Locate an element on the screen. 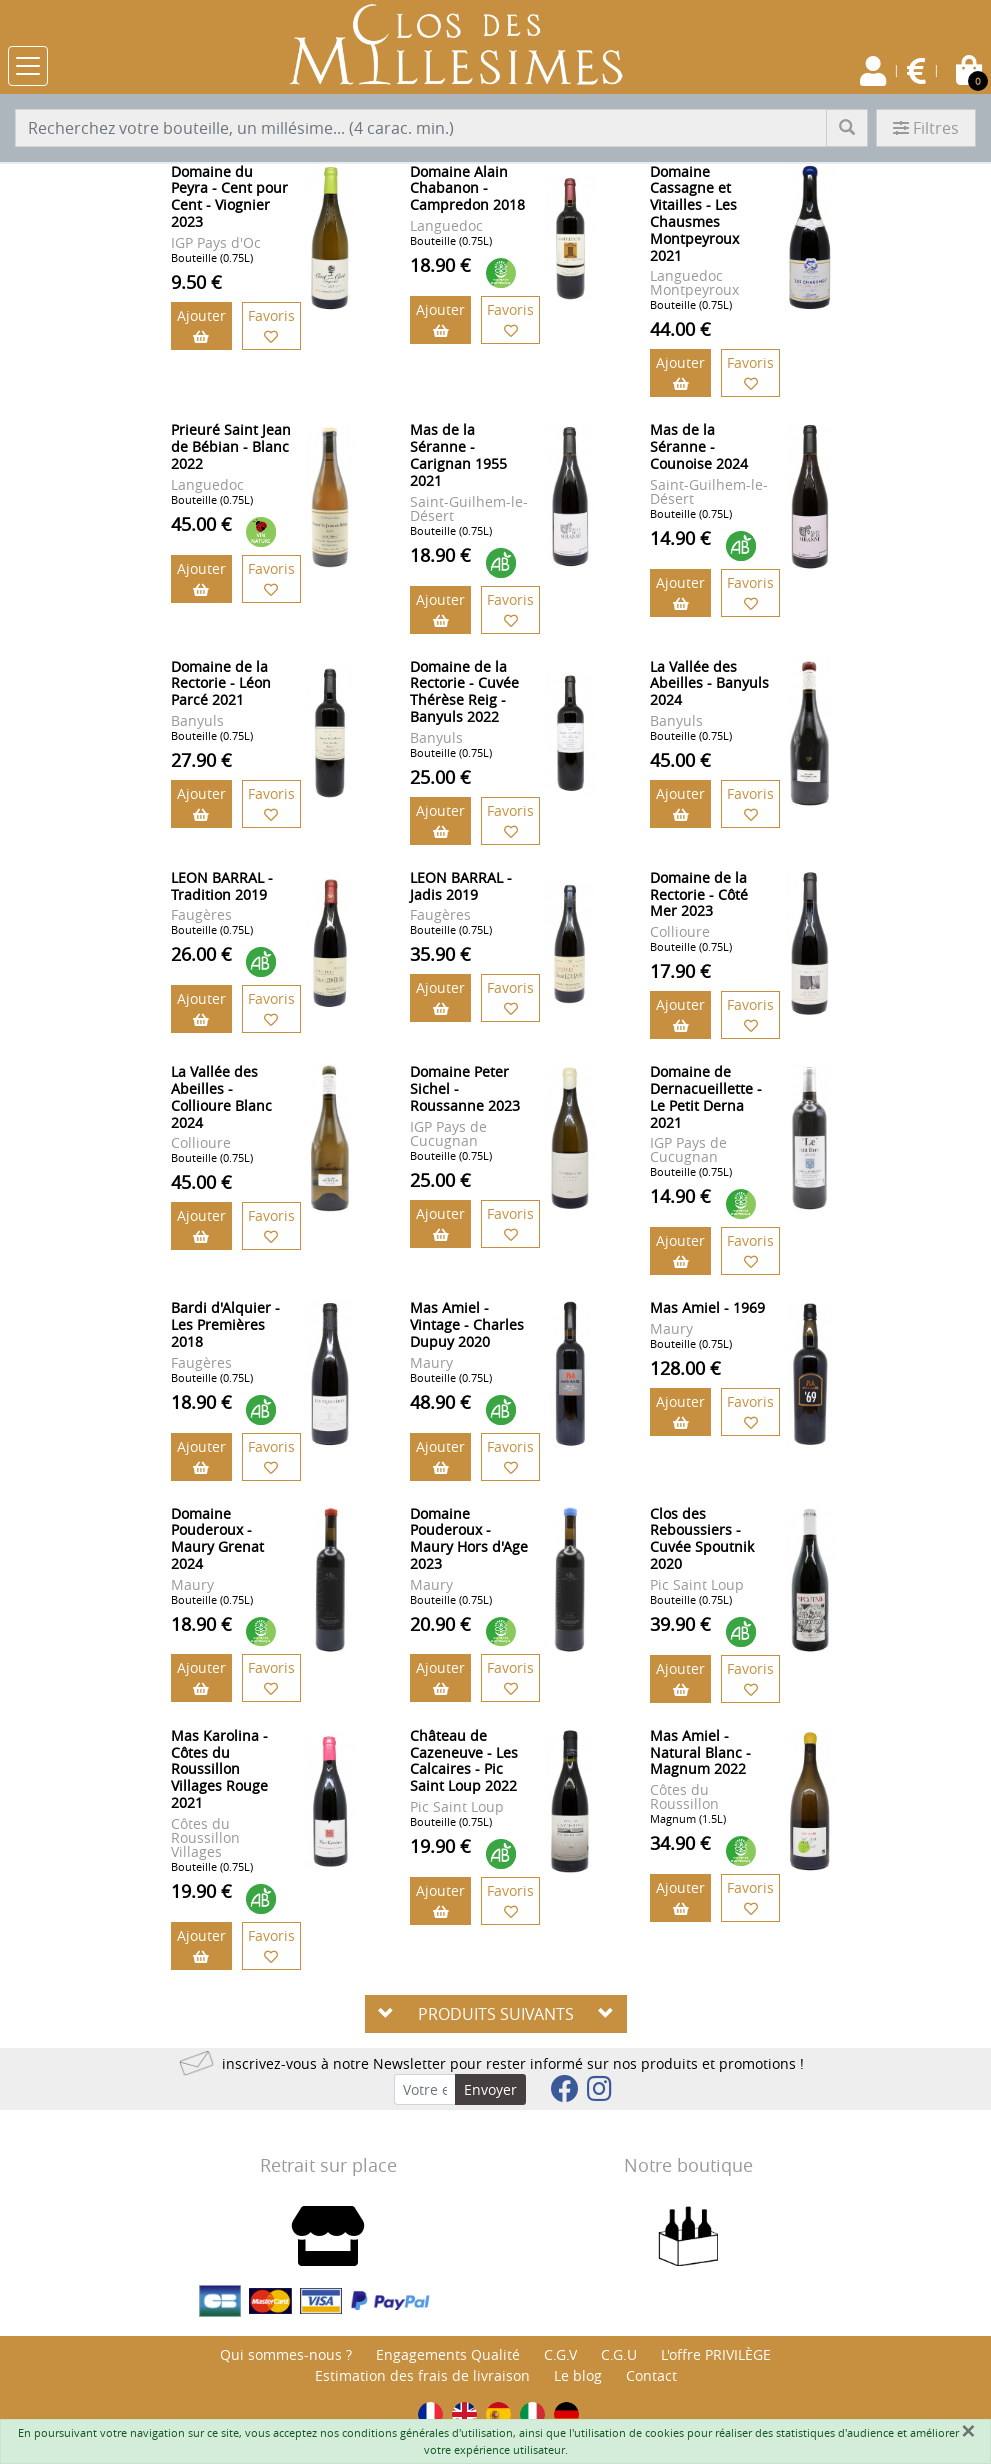  C.G.V is located at coordinates (560, 2354).